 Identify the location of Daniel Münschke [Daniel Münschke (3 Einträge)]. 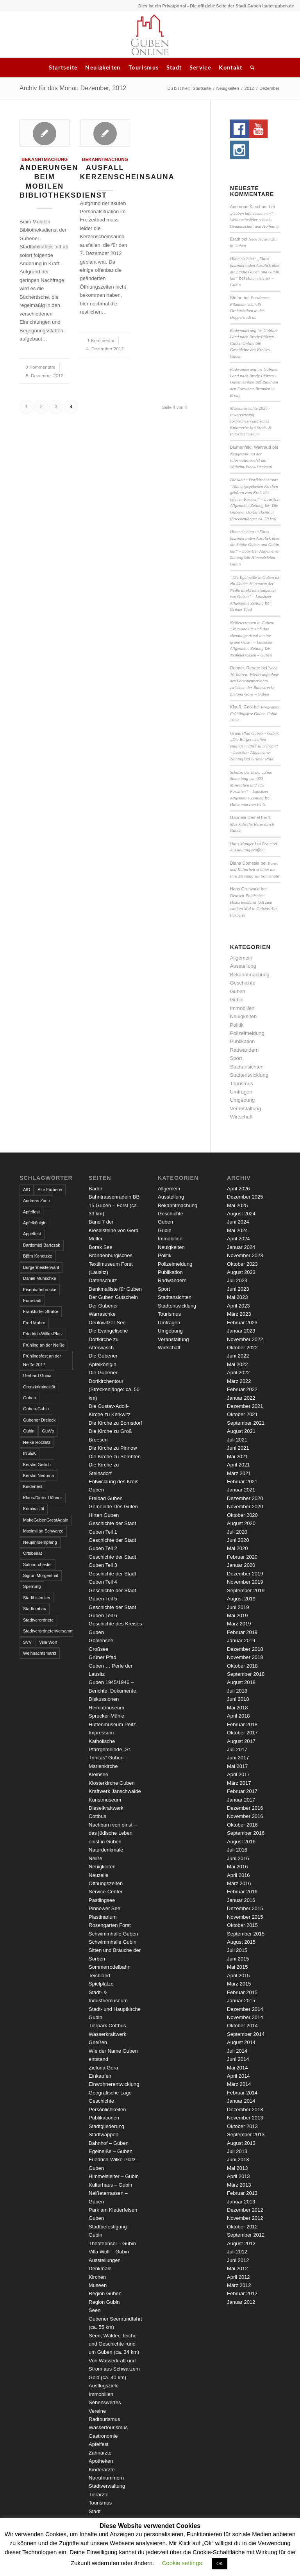
(39, 1278).